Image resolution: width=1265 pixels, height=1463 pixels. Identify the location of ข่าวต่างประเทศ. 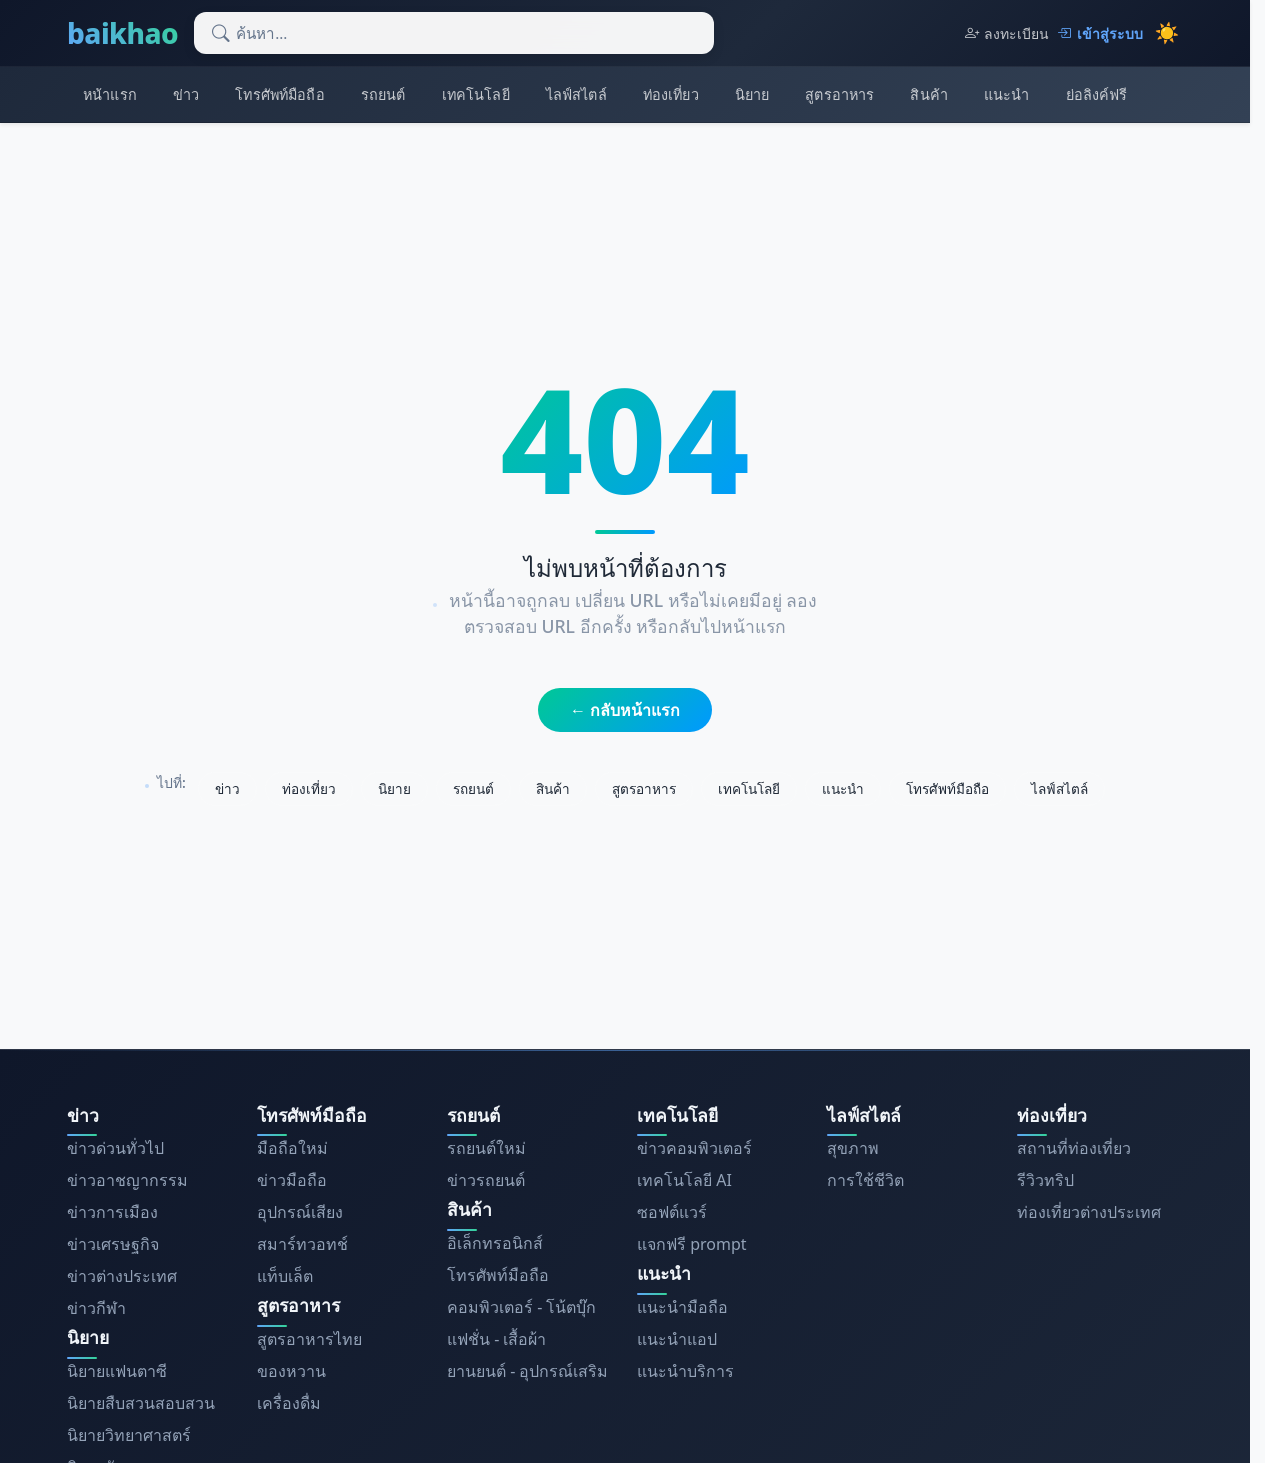
(122, 1276).